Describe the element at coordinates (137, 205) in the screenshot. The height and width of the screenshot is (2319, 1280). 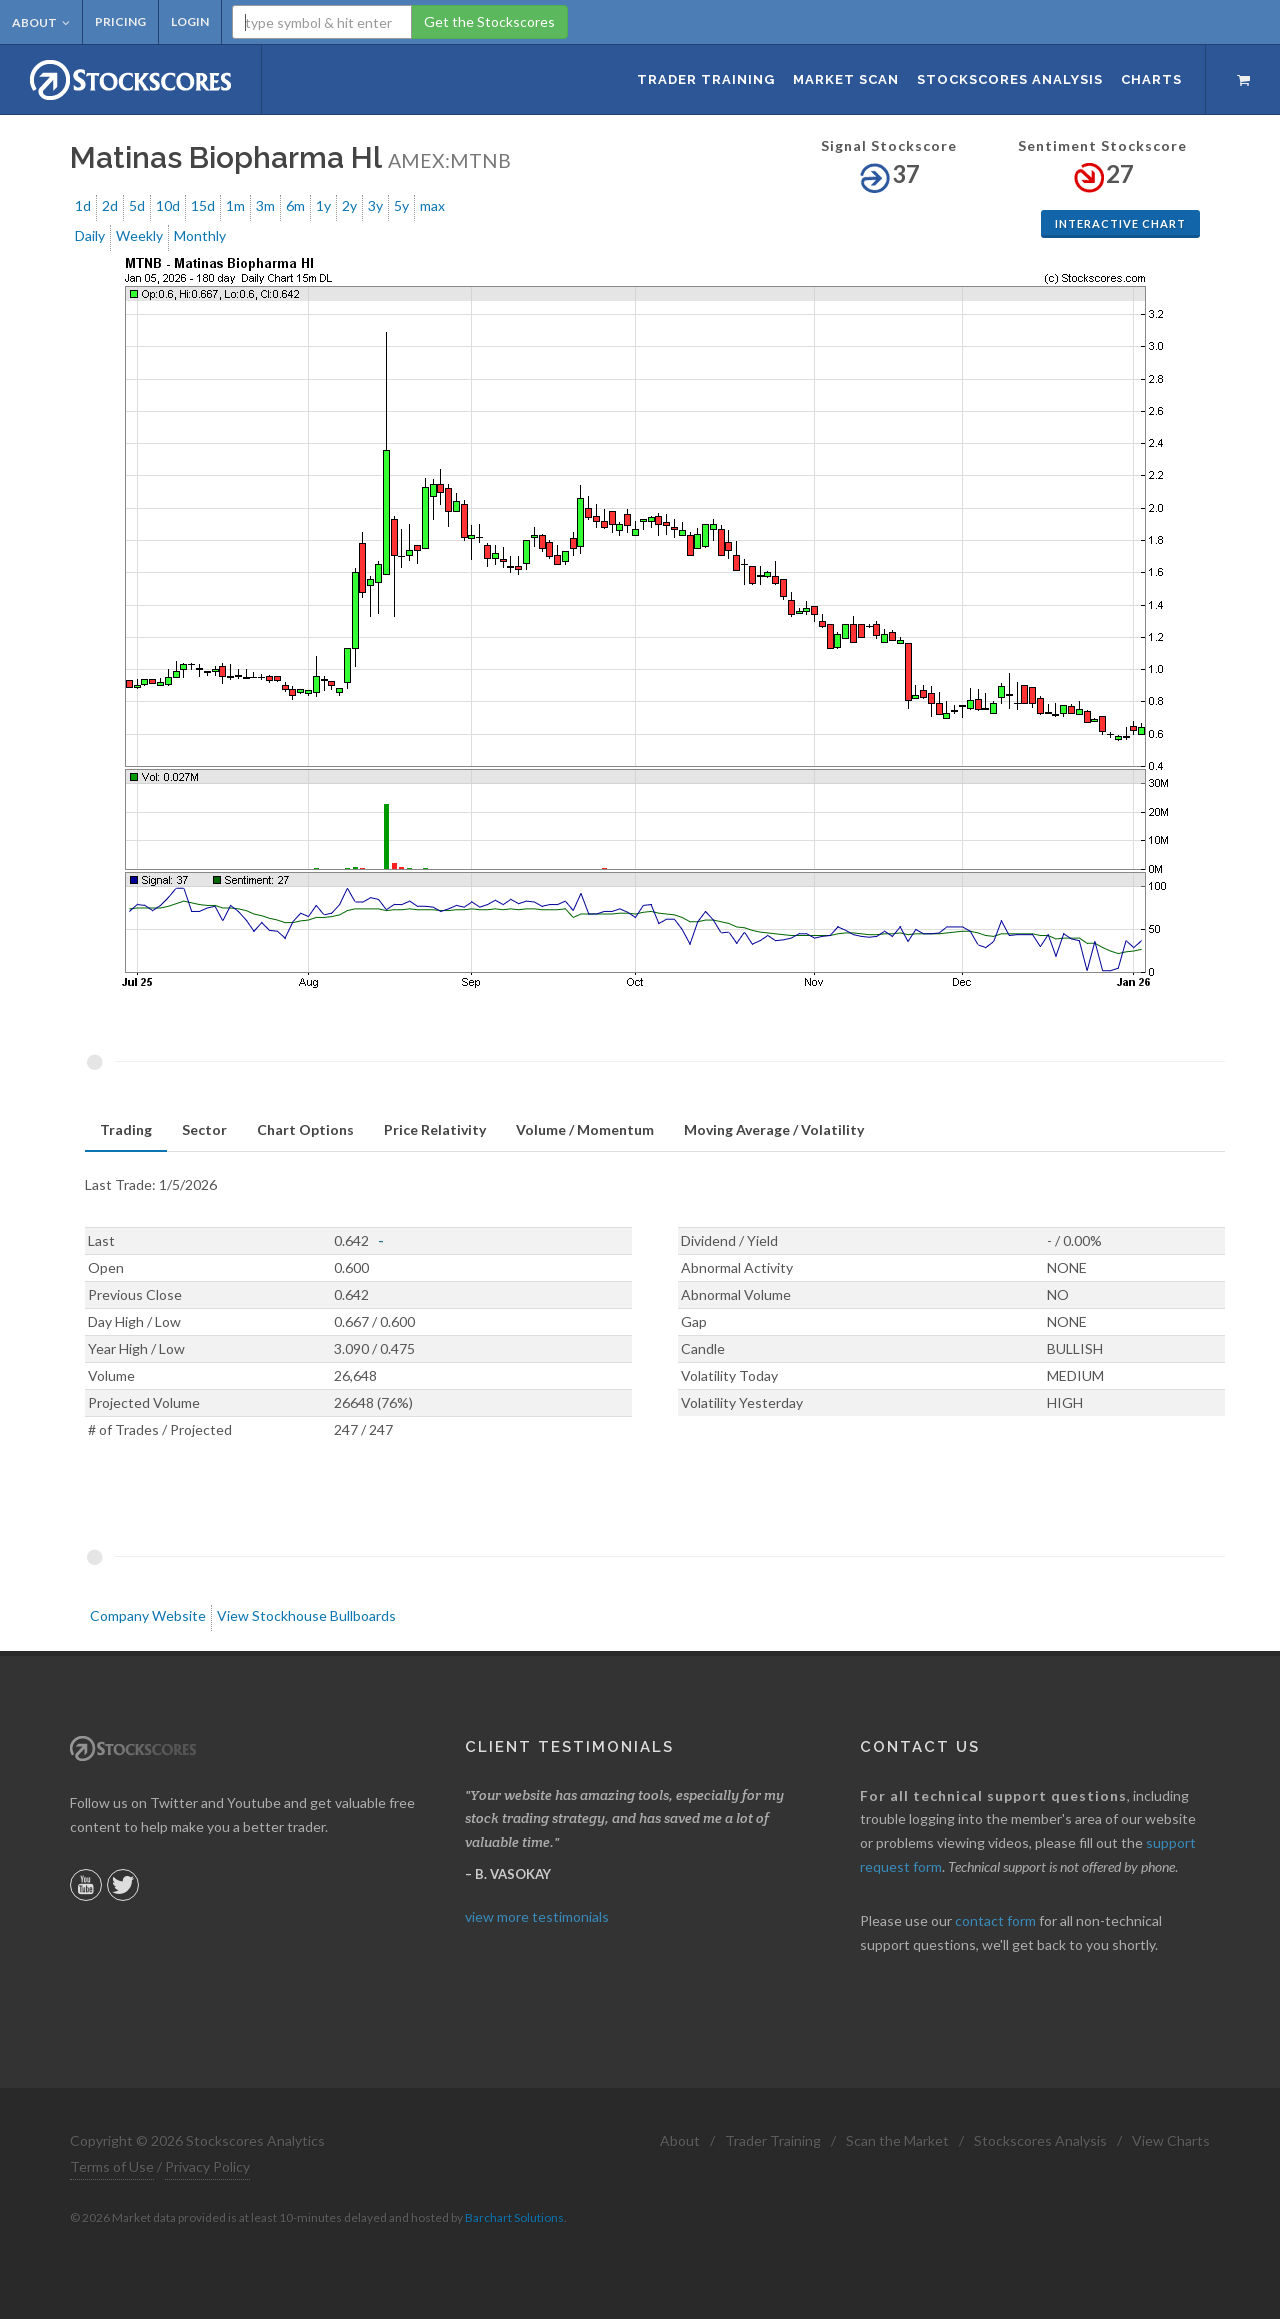
I see `5d` at that location.